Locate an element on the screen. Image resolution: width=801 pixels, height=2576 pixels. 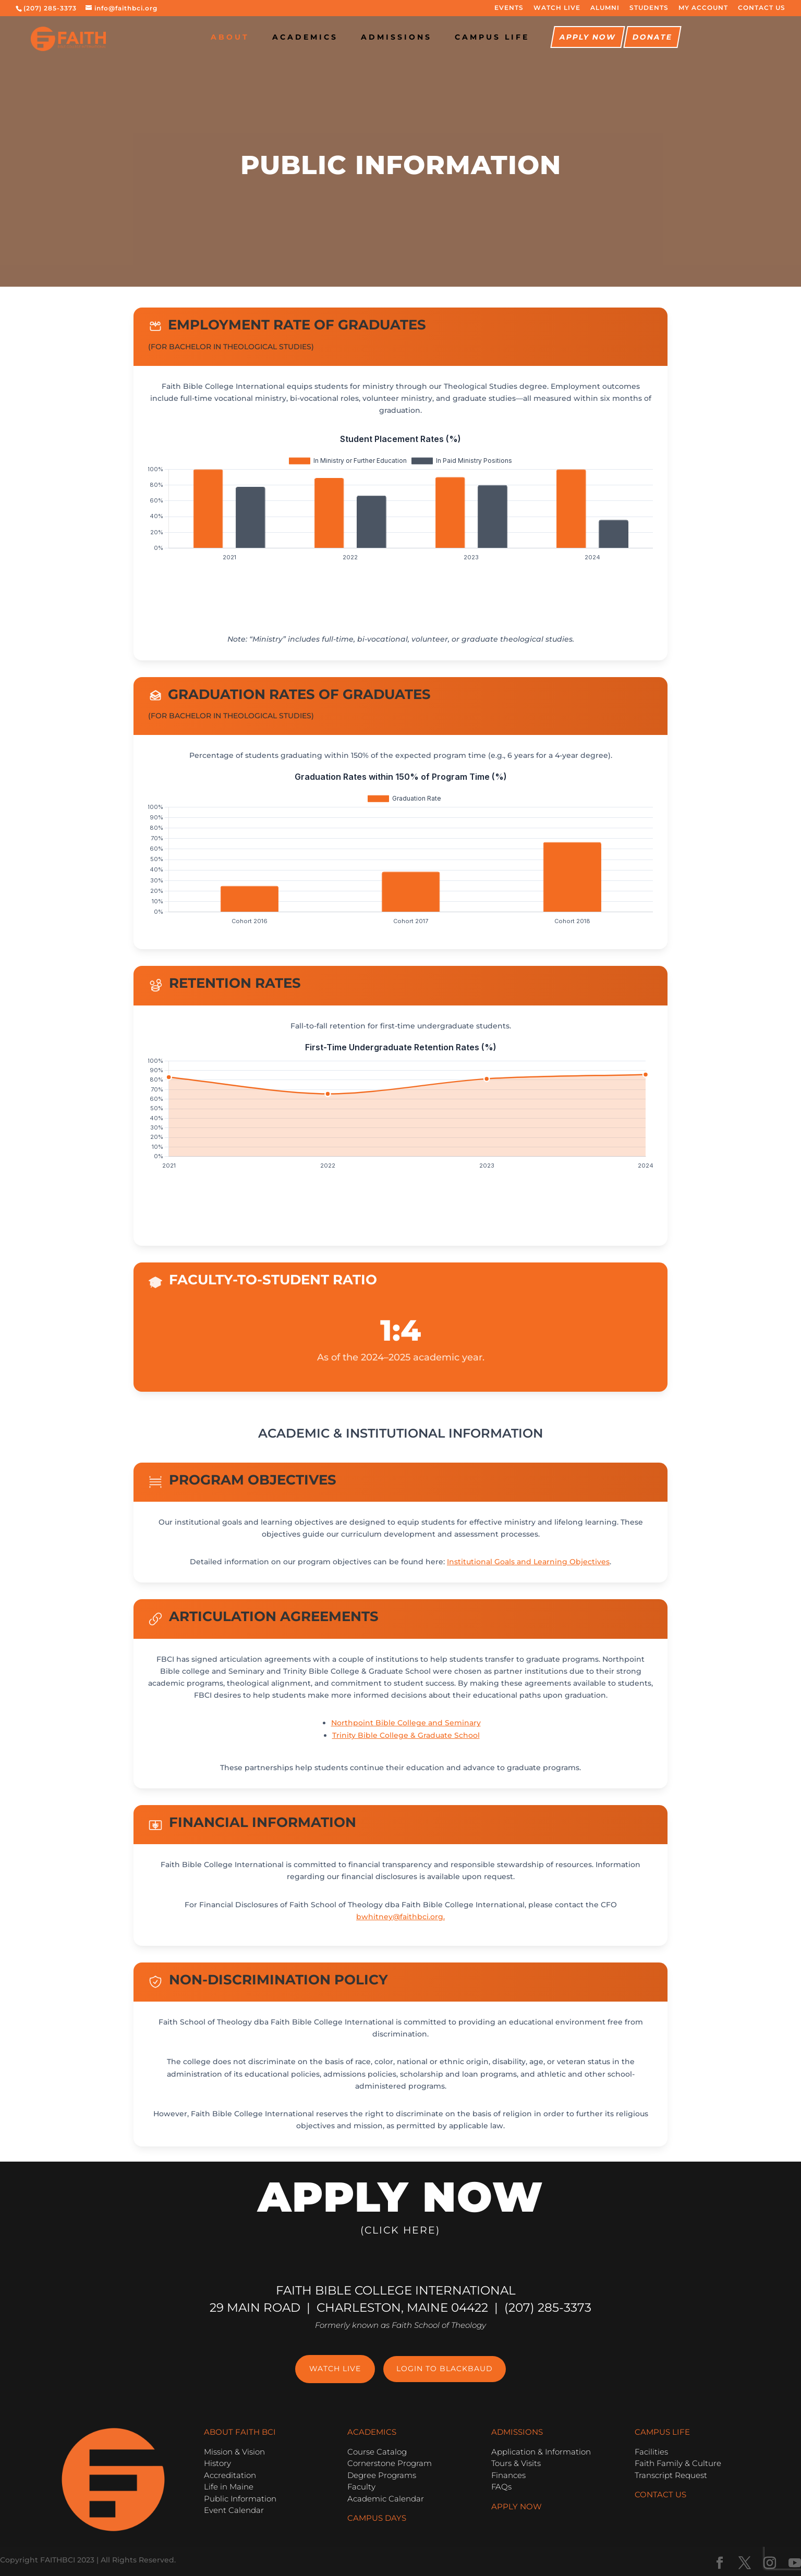
Academics is located at coordinates (305, 37).